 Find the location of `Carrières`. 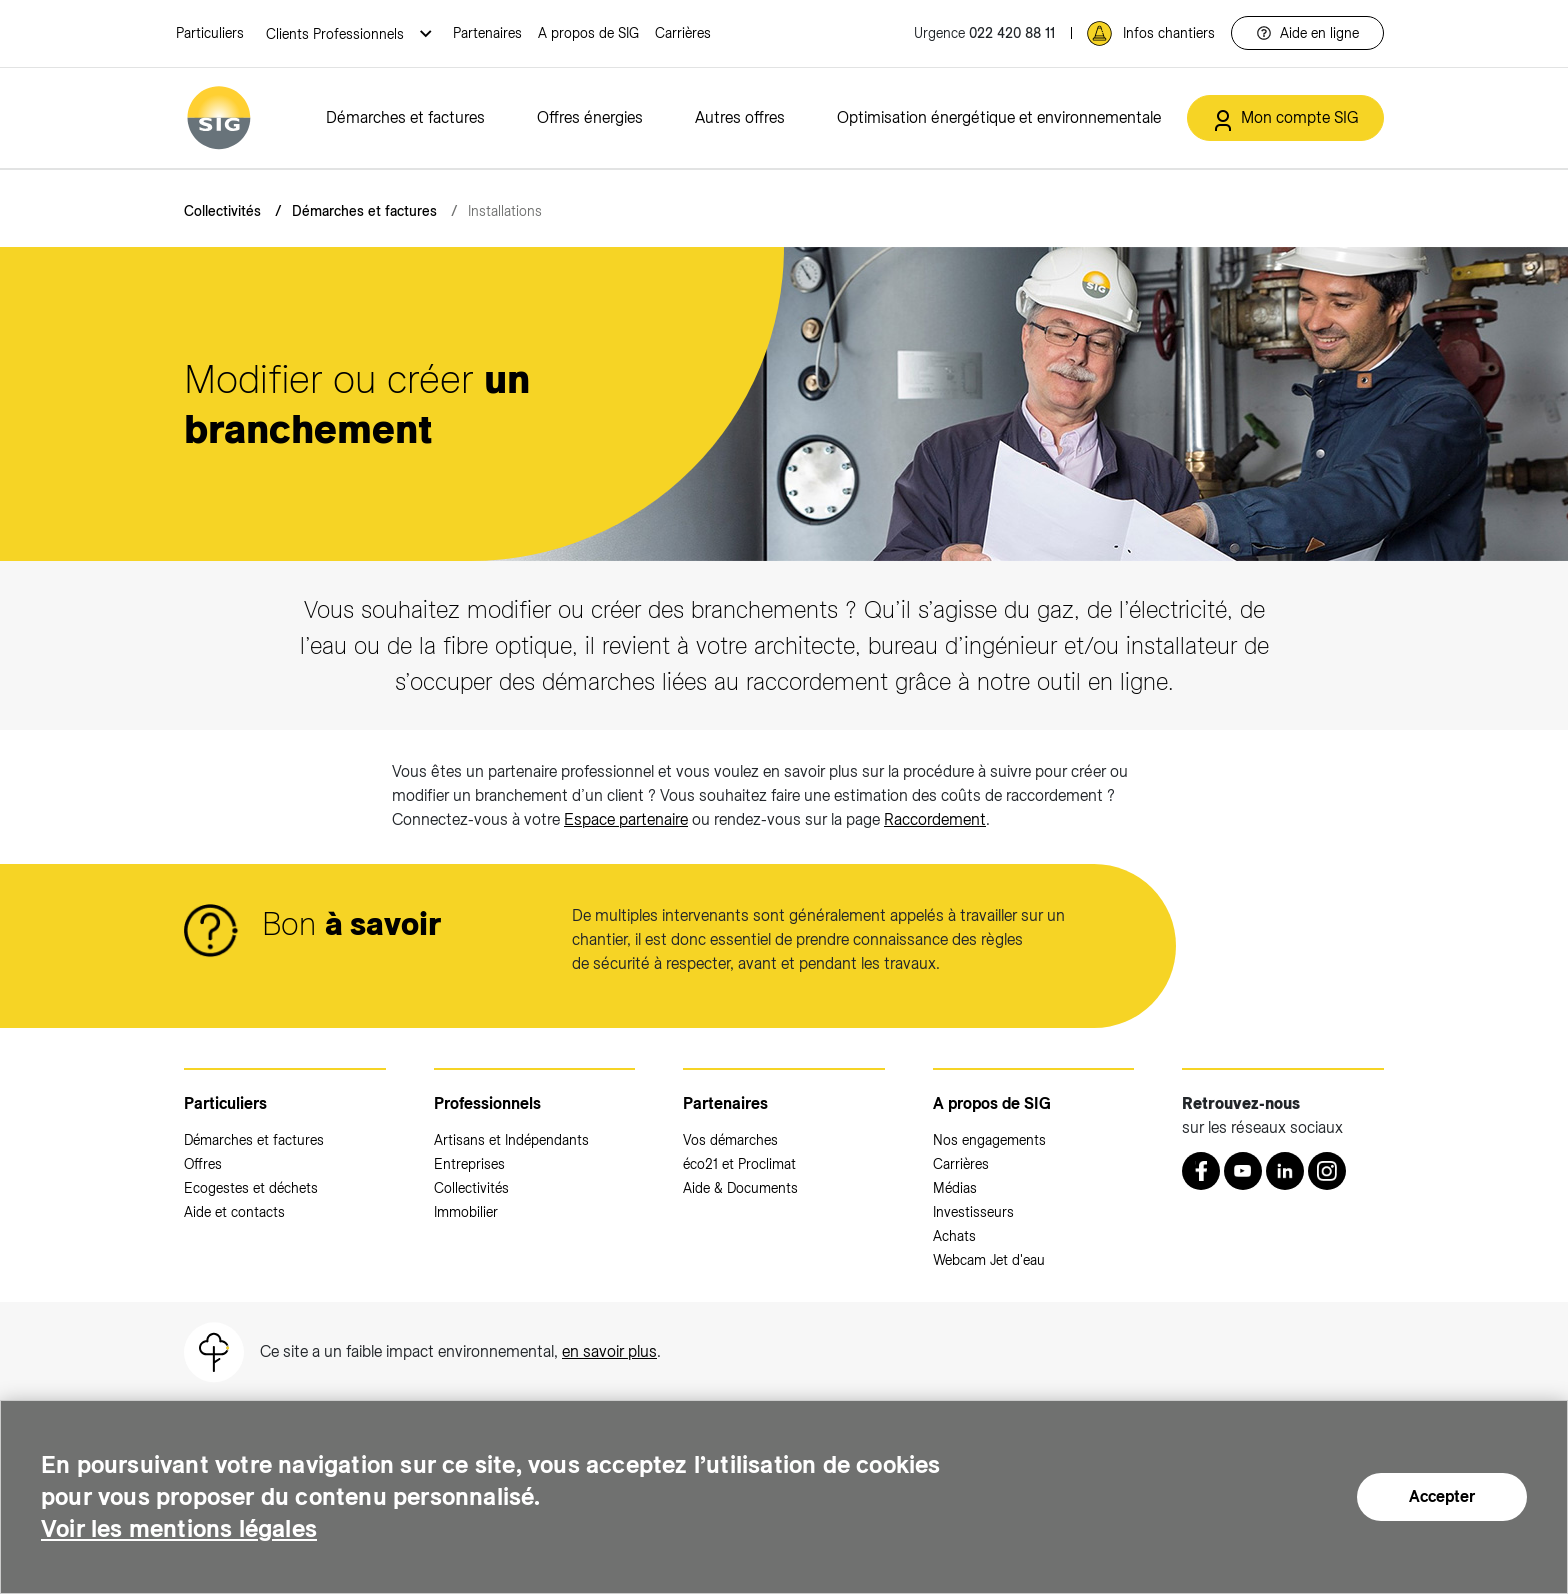

Carrières is located at coordinates (683, 33).